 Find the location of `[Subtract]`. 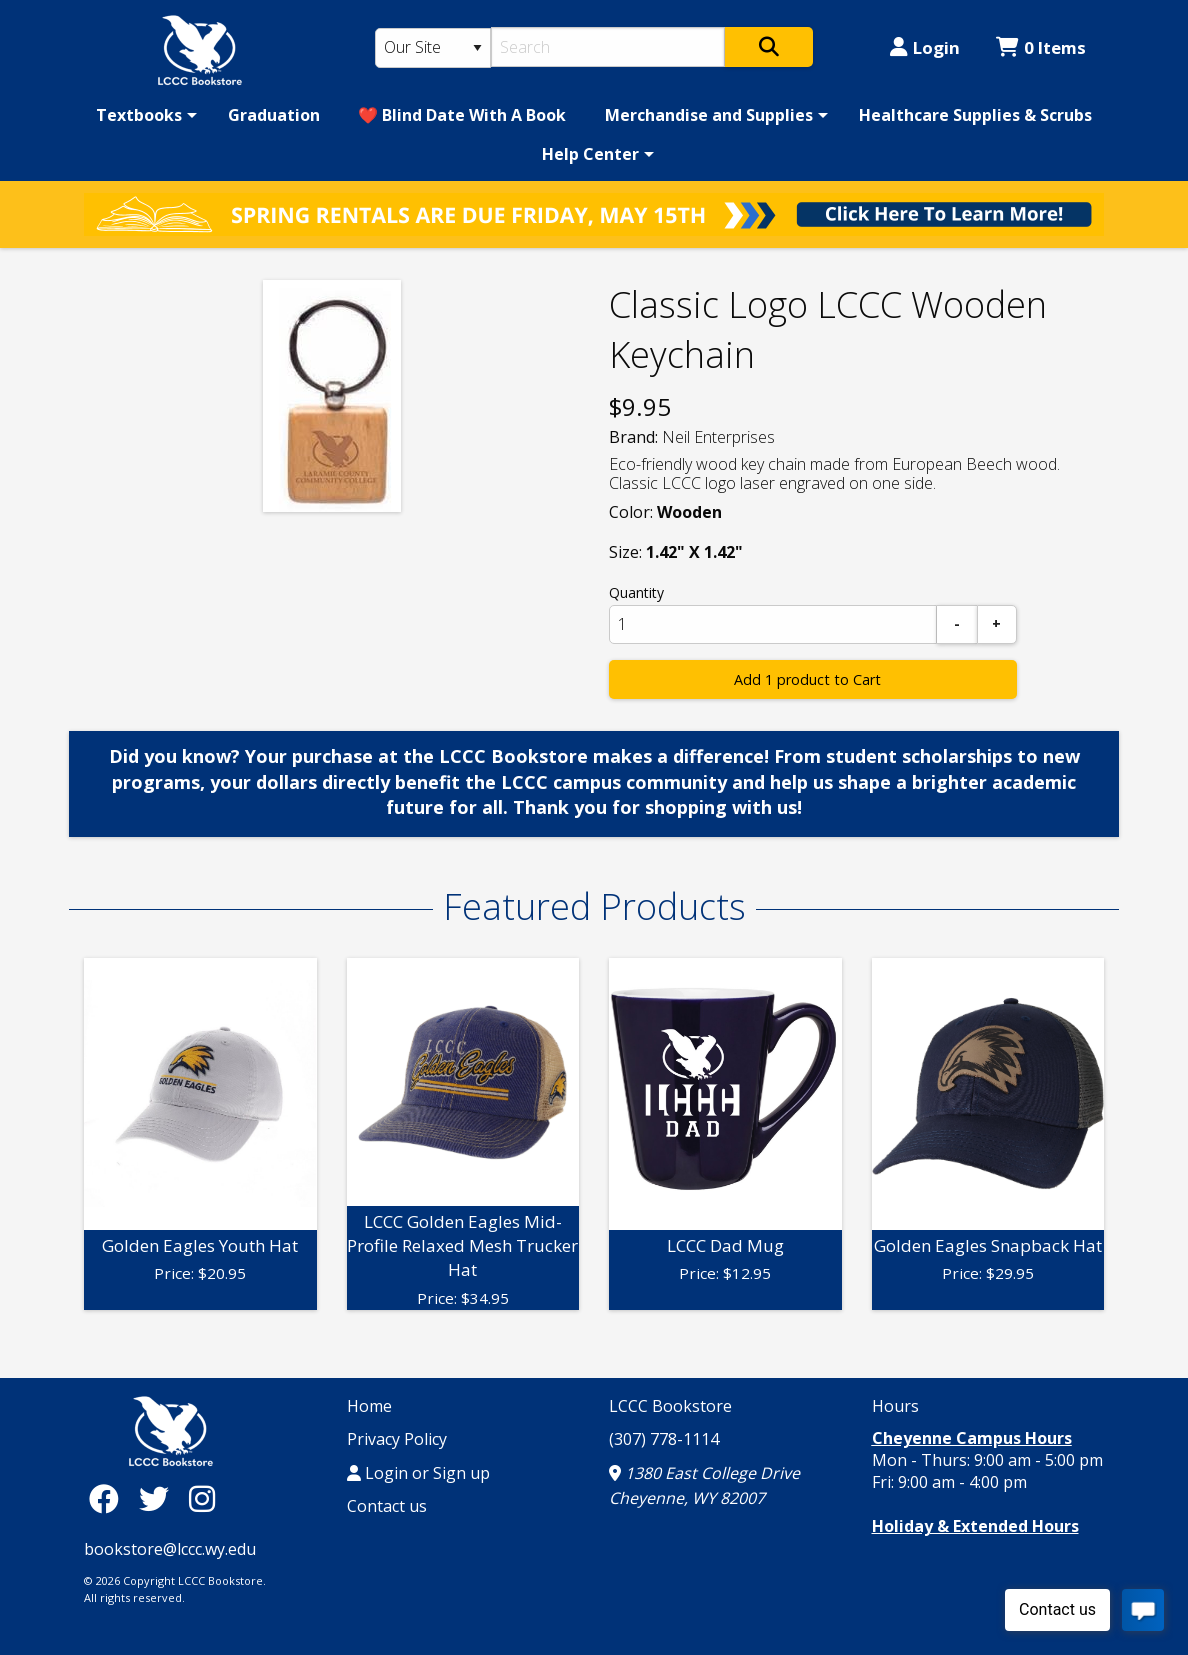

[Subtract] is located at coordinates (957, 624).